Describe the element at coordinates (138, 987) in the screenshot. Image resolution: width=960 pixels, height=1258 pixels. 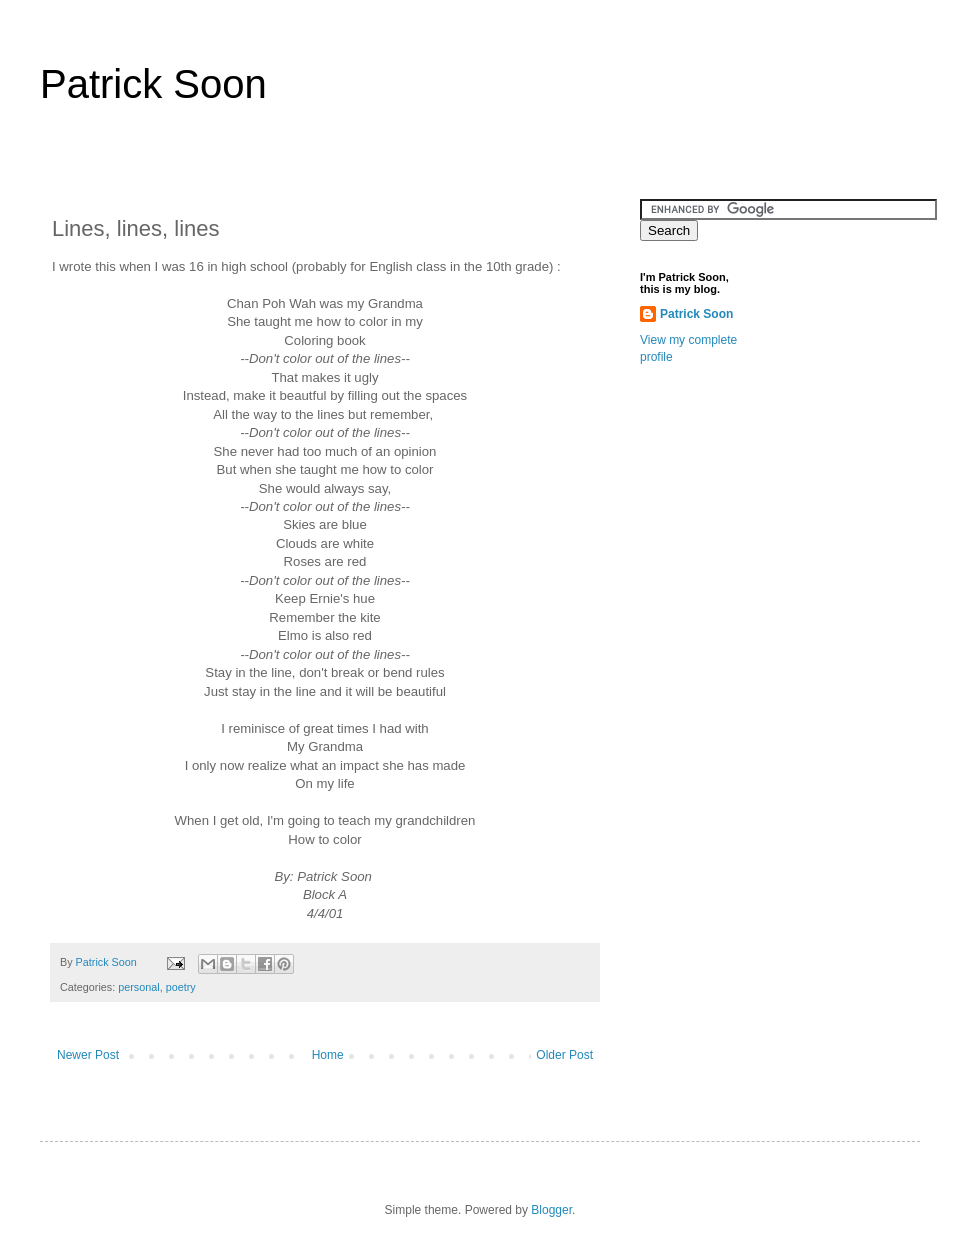
I see `personal` at that location.